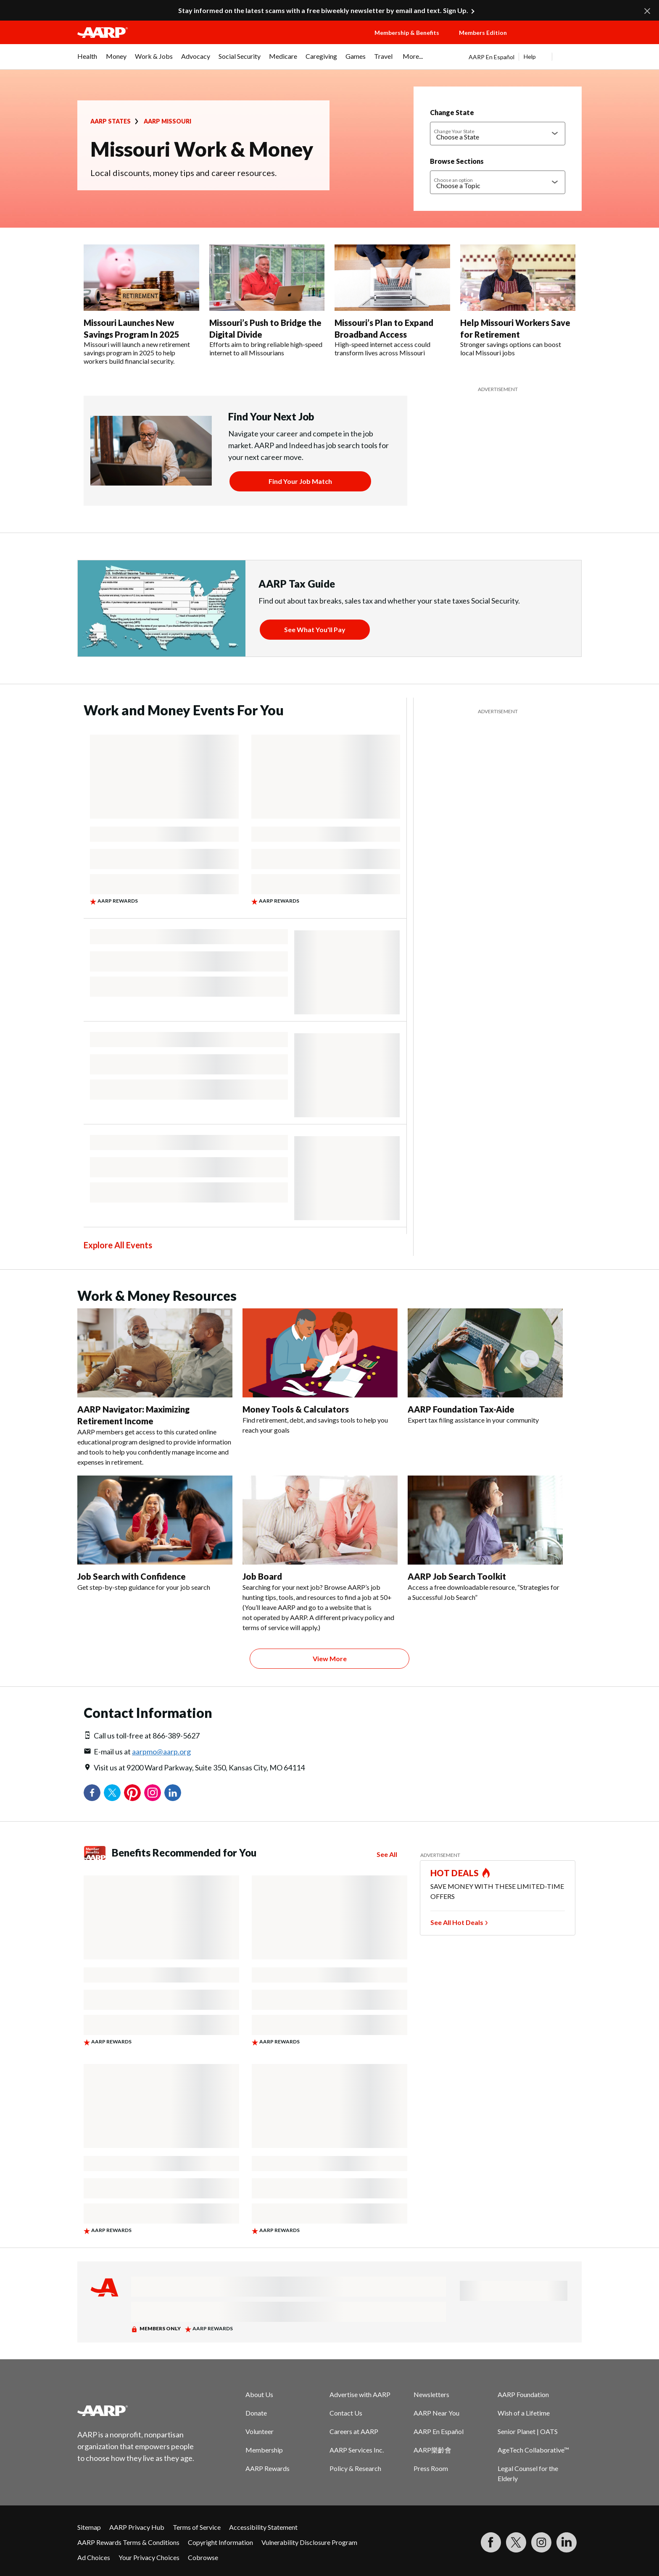 This screenshot has height=2576, width=659. What do you see at coordinates (323, 10) in the screenshot?
I see `Stay informed on the latest scams with a free biweekly newsletter by email and text. Sign Up.` at bounding box center [323, 10].